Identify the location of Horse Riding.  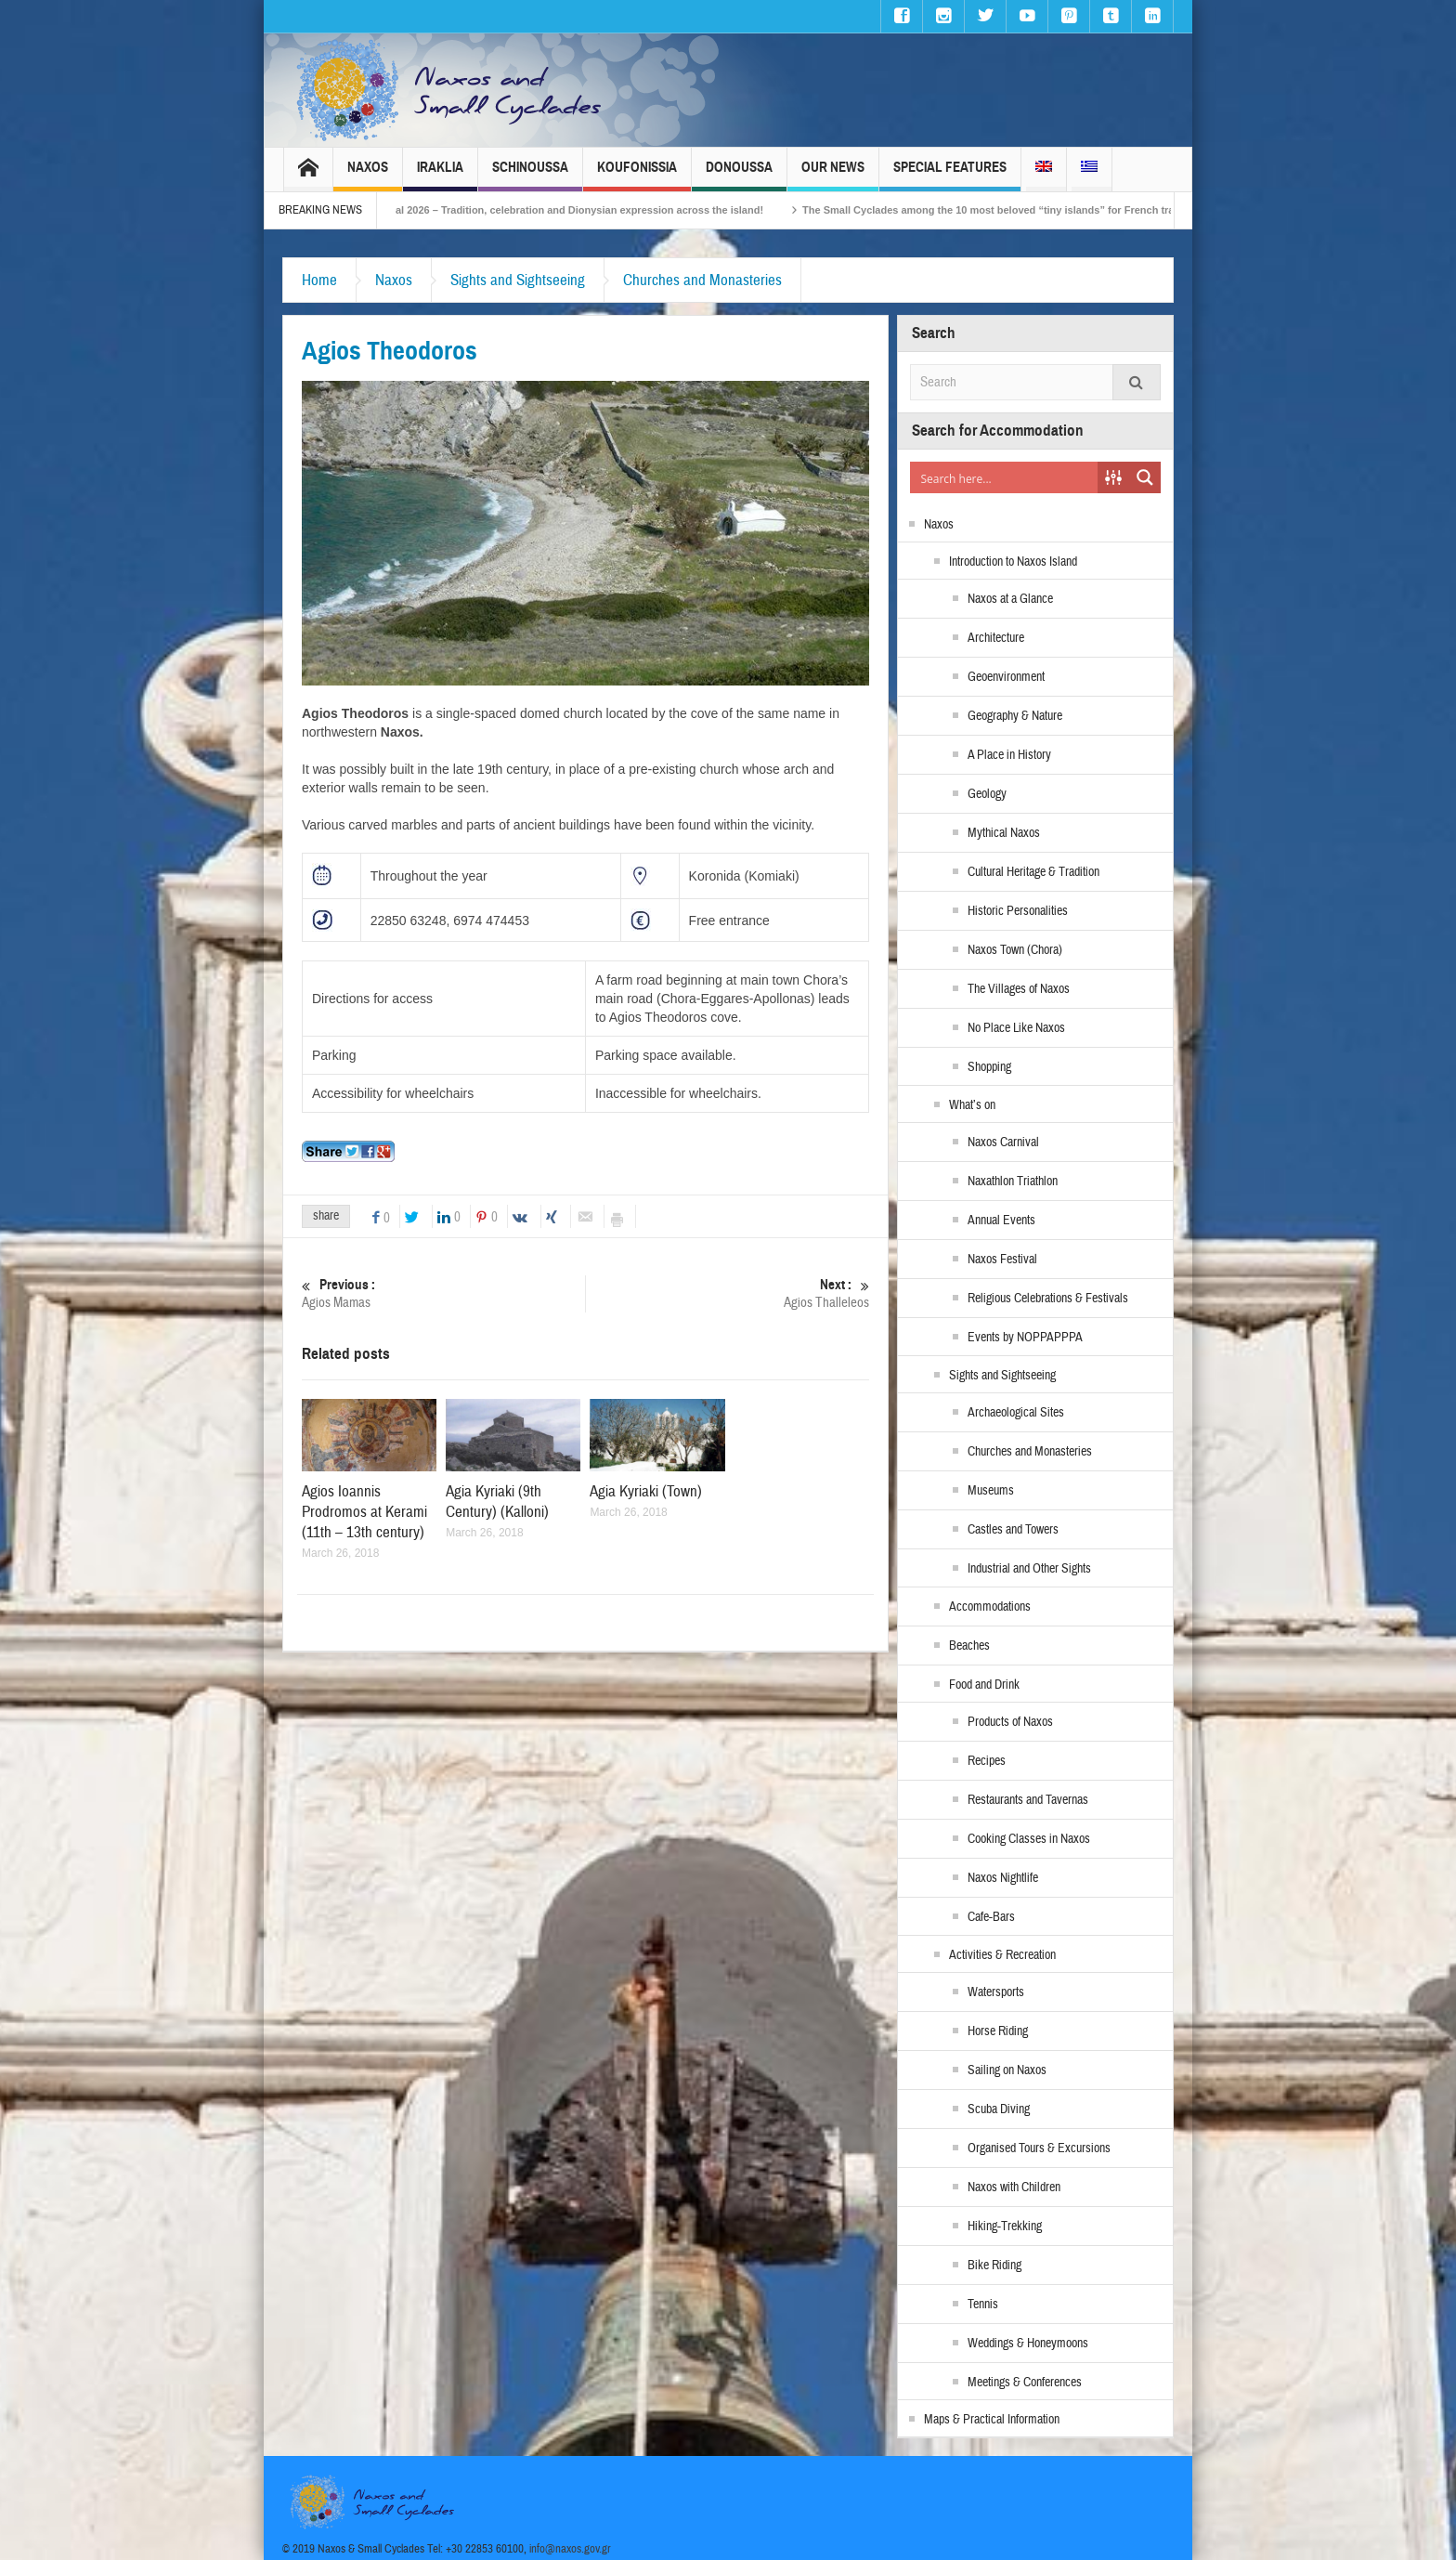
(998, 2031).